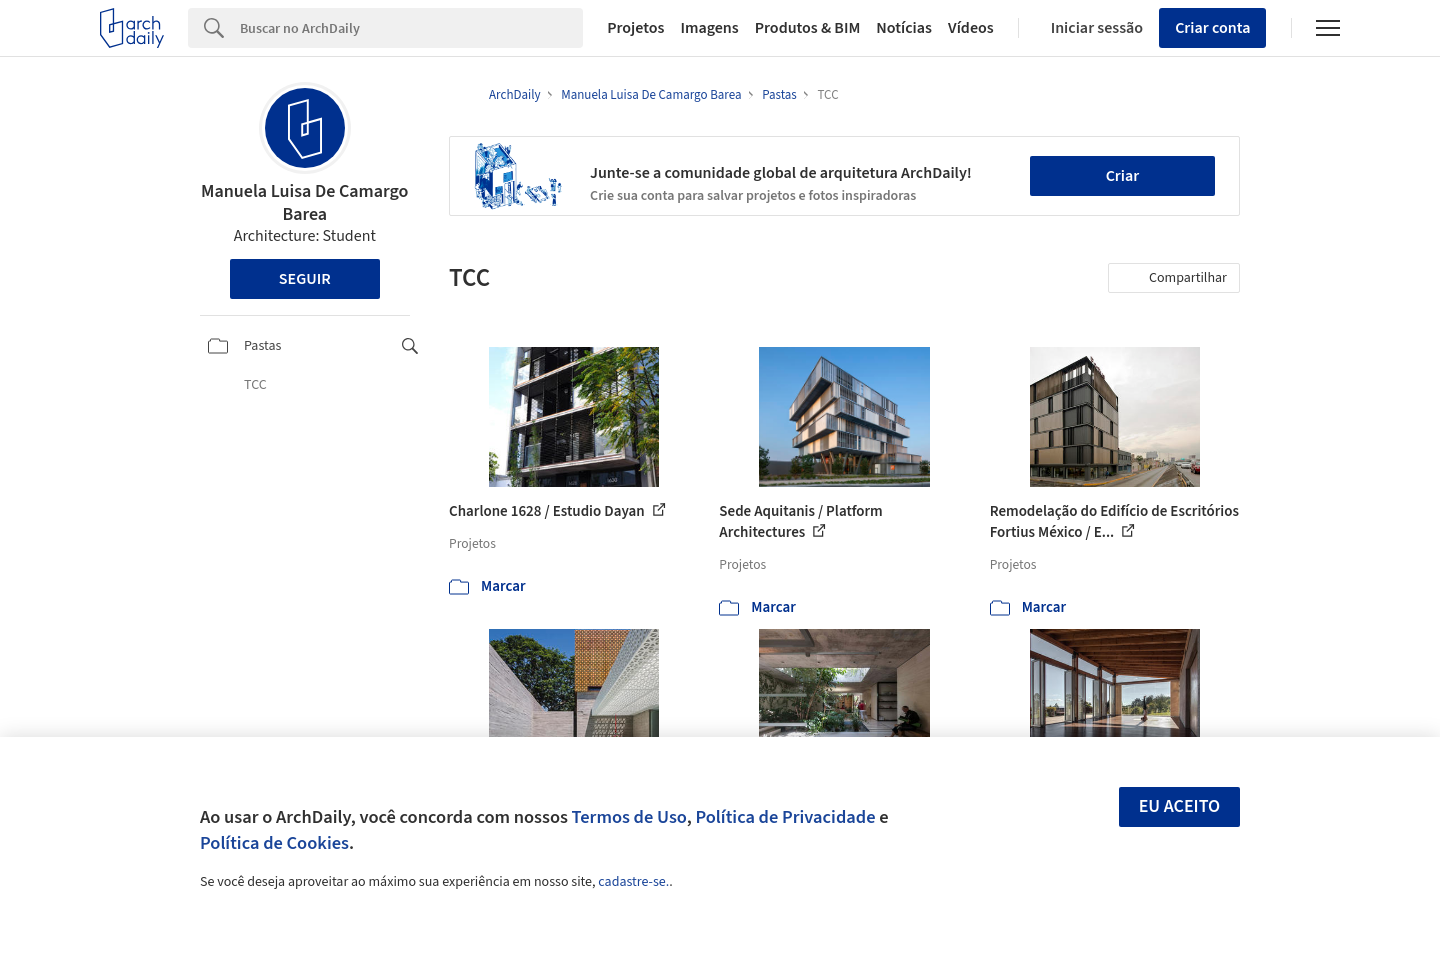 The height and width of the screenshot is (953, 1440). I want to click on Política de Cookies, so click(274, 843).